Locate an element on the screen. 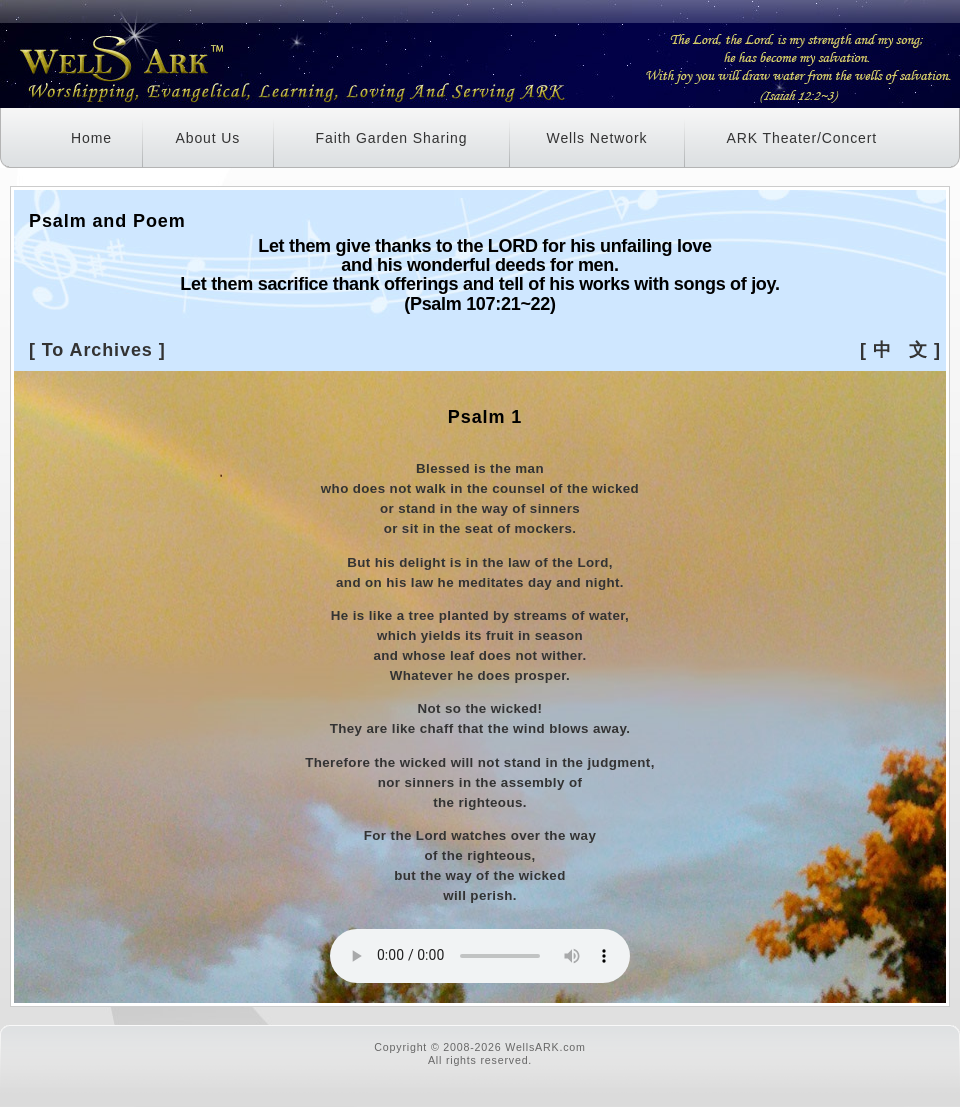 The width and height of the screenshot is (960, 1107). ARK Theater/Concert is located at coordinates (801, 138).